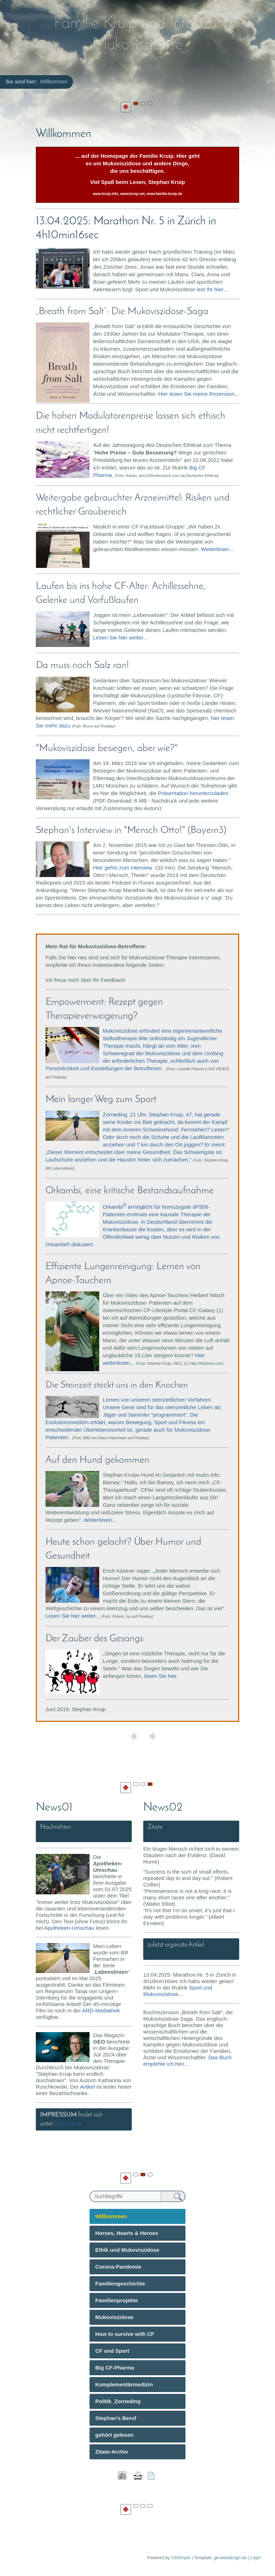 The image size is (275, 2576). I want to click on Big CF-Pharma, so click(114, 2368).